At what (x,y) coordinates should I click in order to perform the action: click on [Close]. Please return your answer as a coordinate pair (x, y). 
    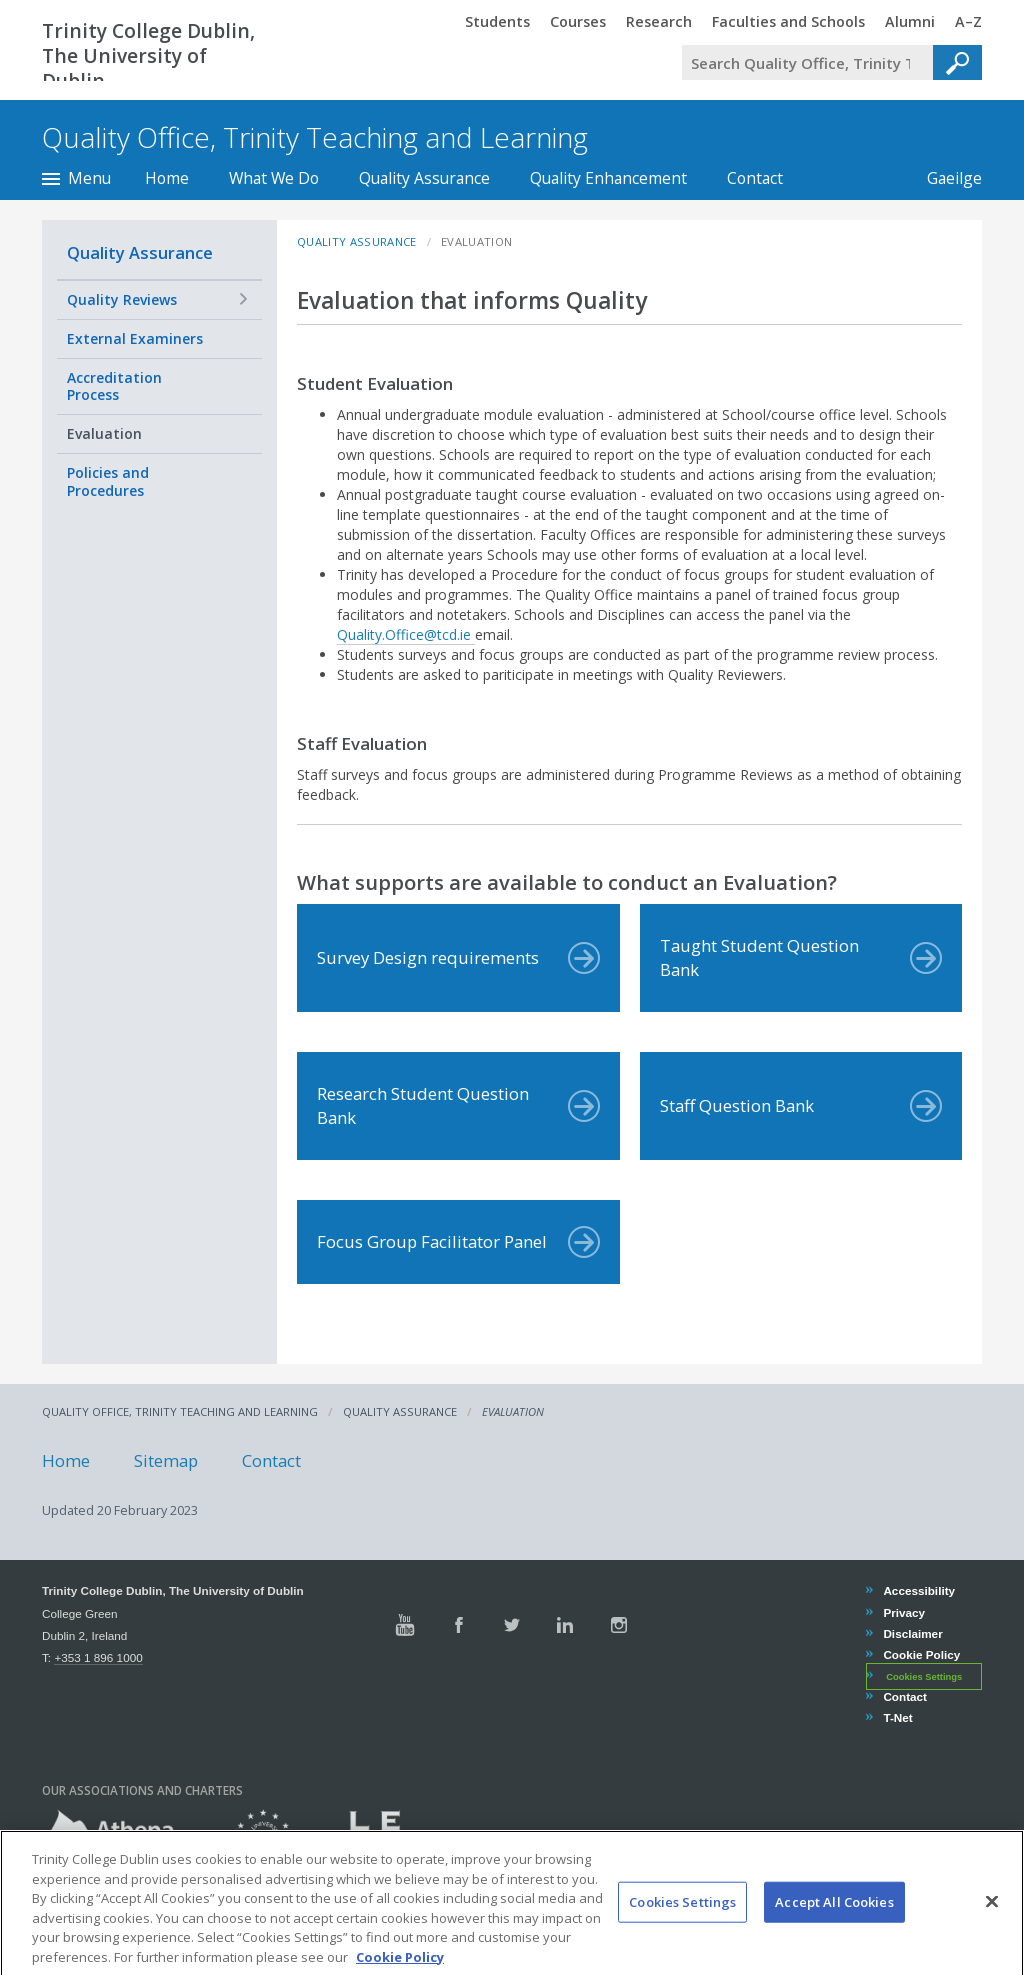
    Looking at the image, I should click on (992, 1928).